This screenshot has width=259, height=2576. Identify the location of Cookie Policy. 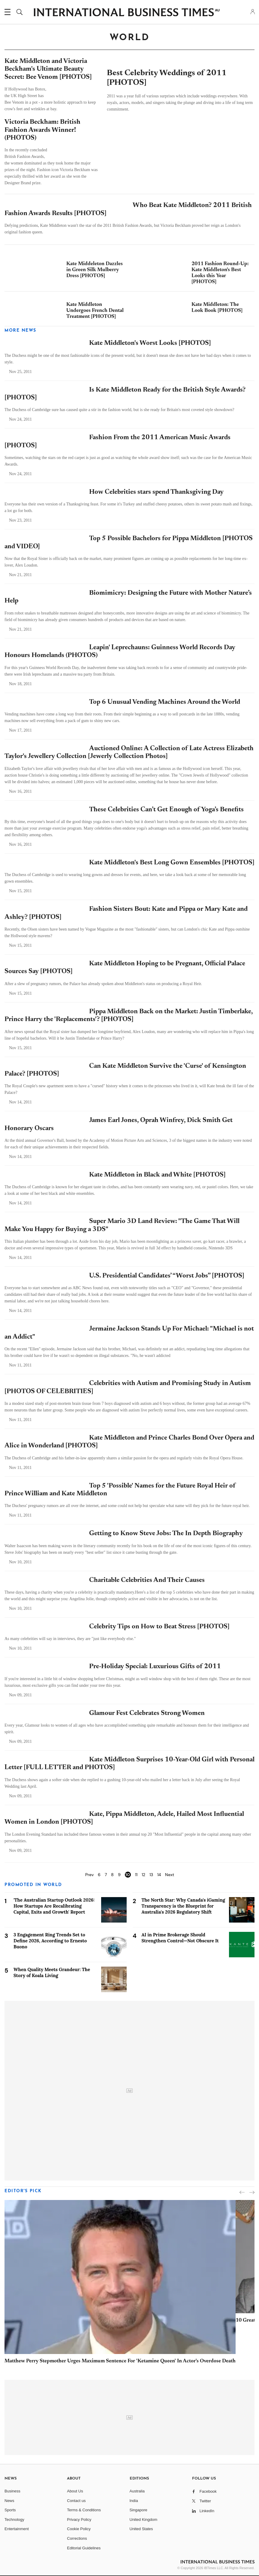
(79, 2529).